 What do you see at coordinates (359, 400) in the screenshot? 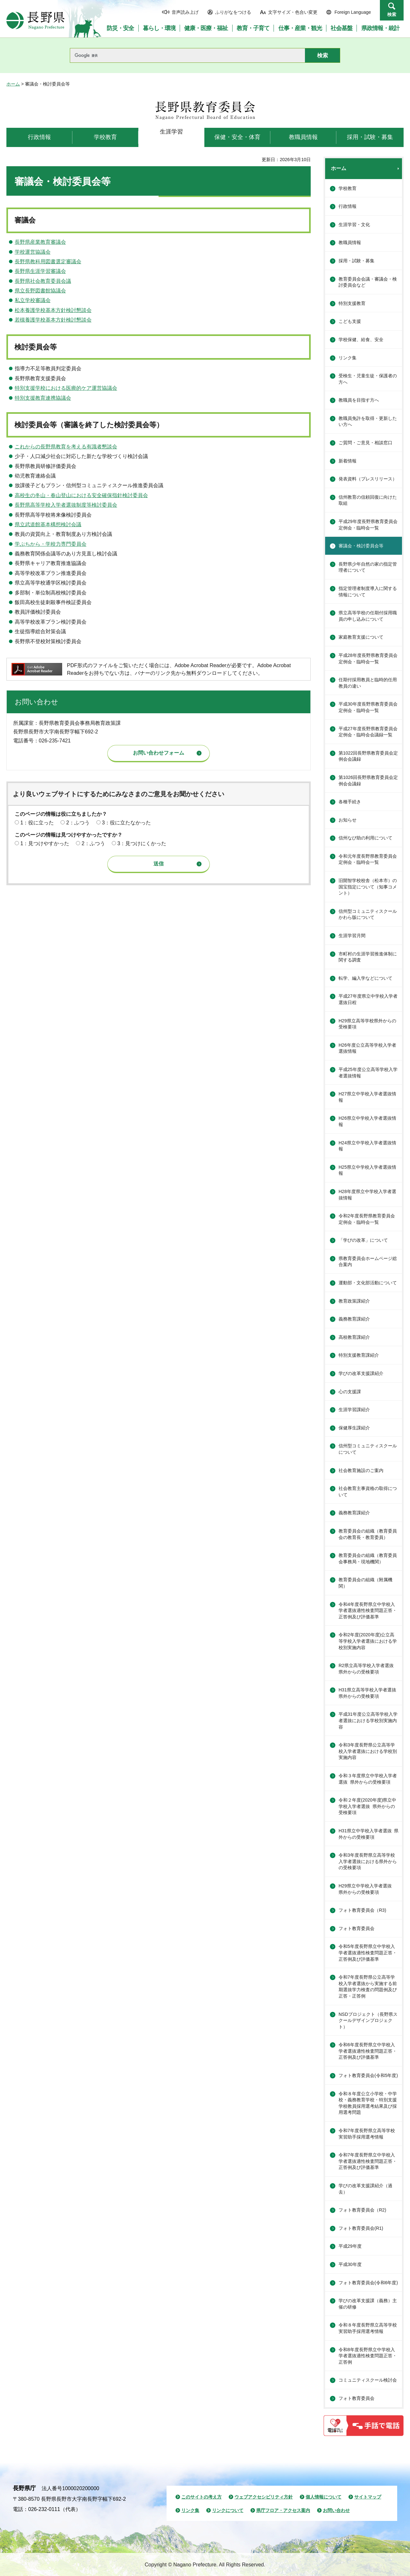
I see `教職員を目指す方へ` at bounding box center [359, 400].